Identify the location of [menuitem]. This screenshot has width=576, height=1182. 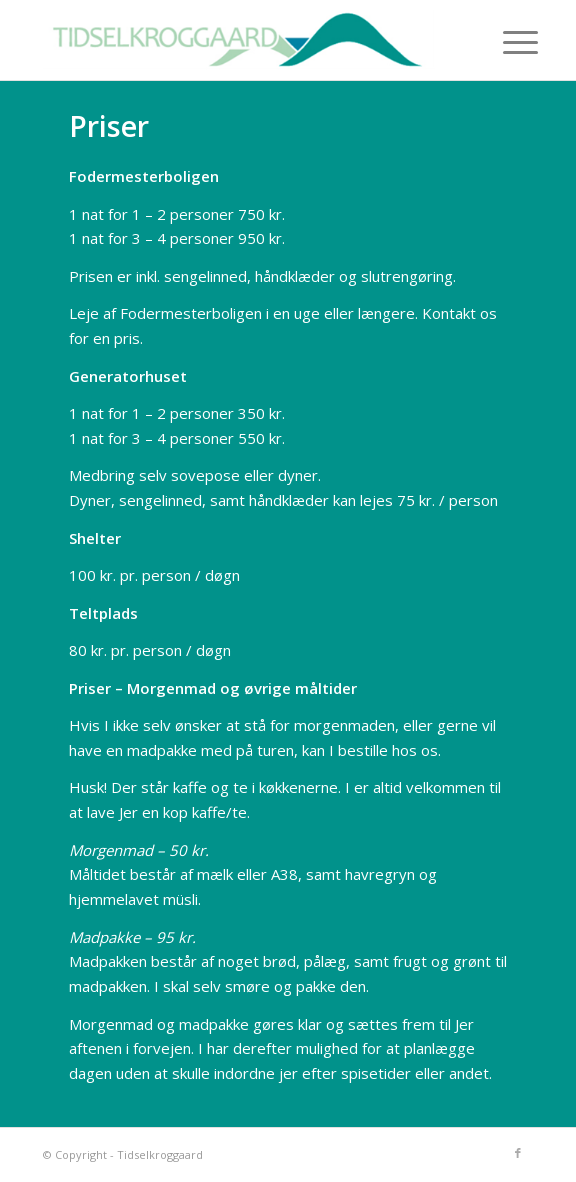
(505, 42).